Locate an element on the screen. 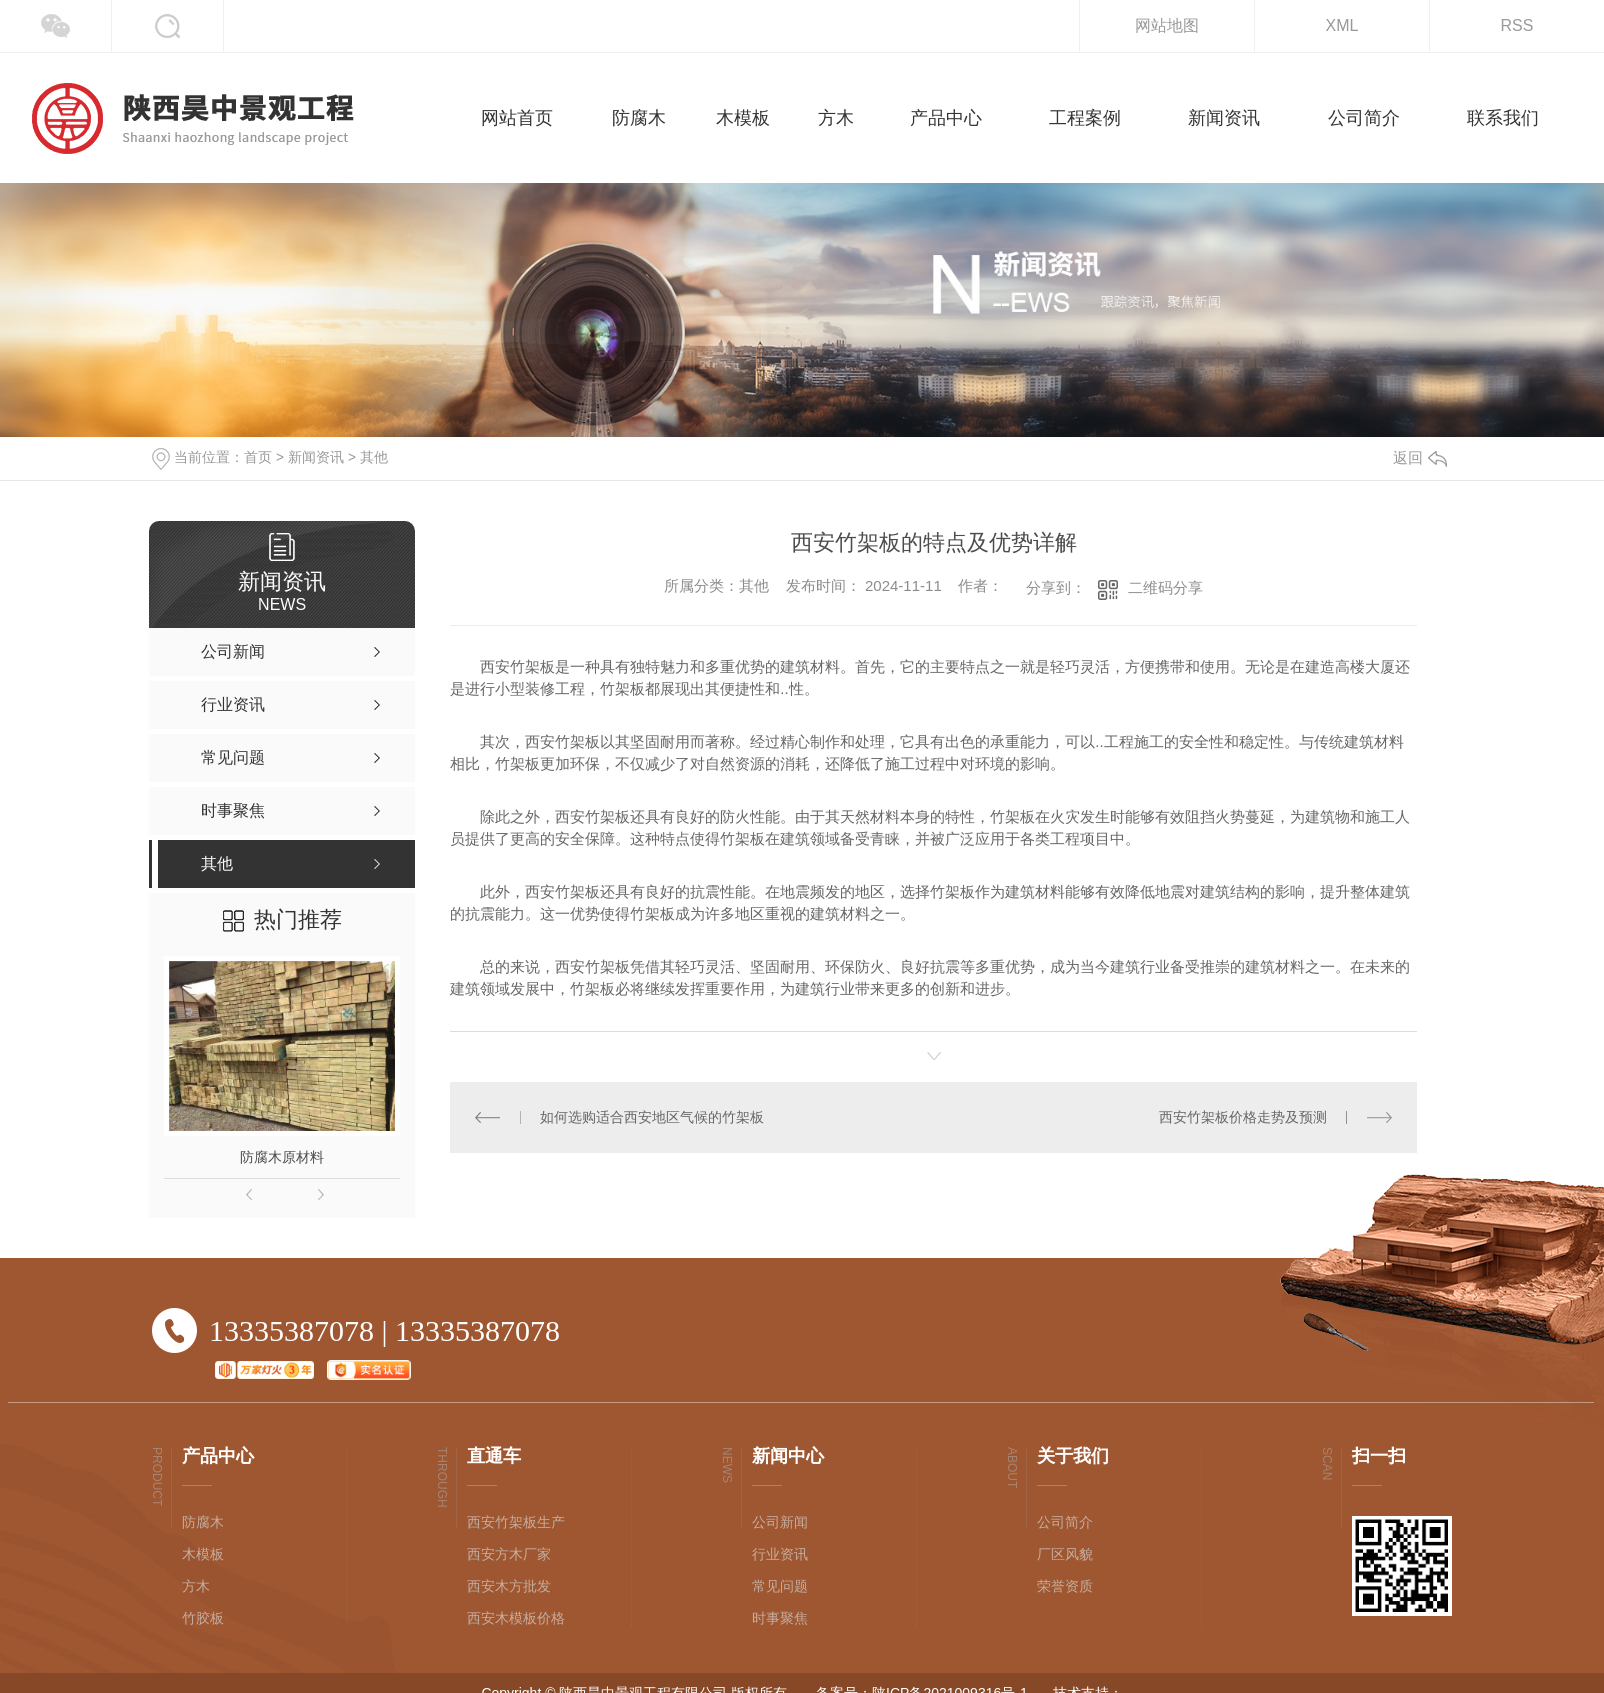 This screenshot has width=1604, height=1693. 首页 is located at coordinates (258, 457).